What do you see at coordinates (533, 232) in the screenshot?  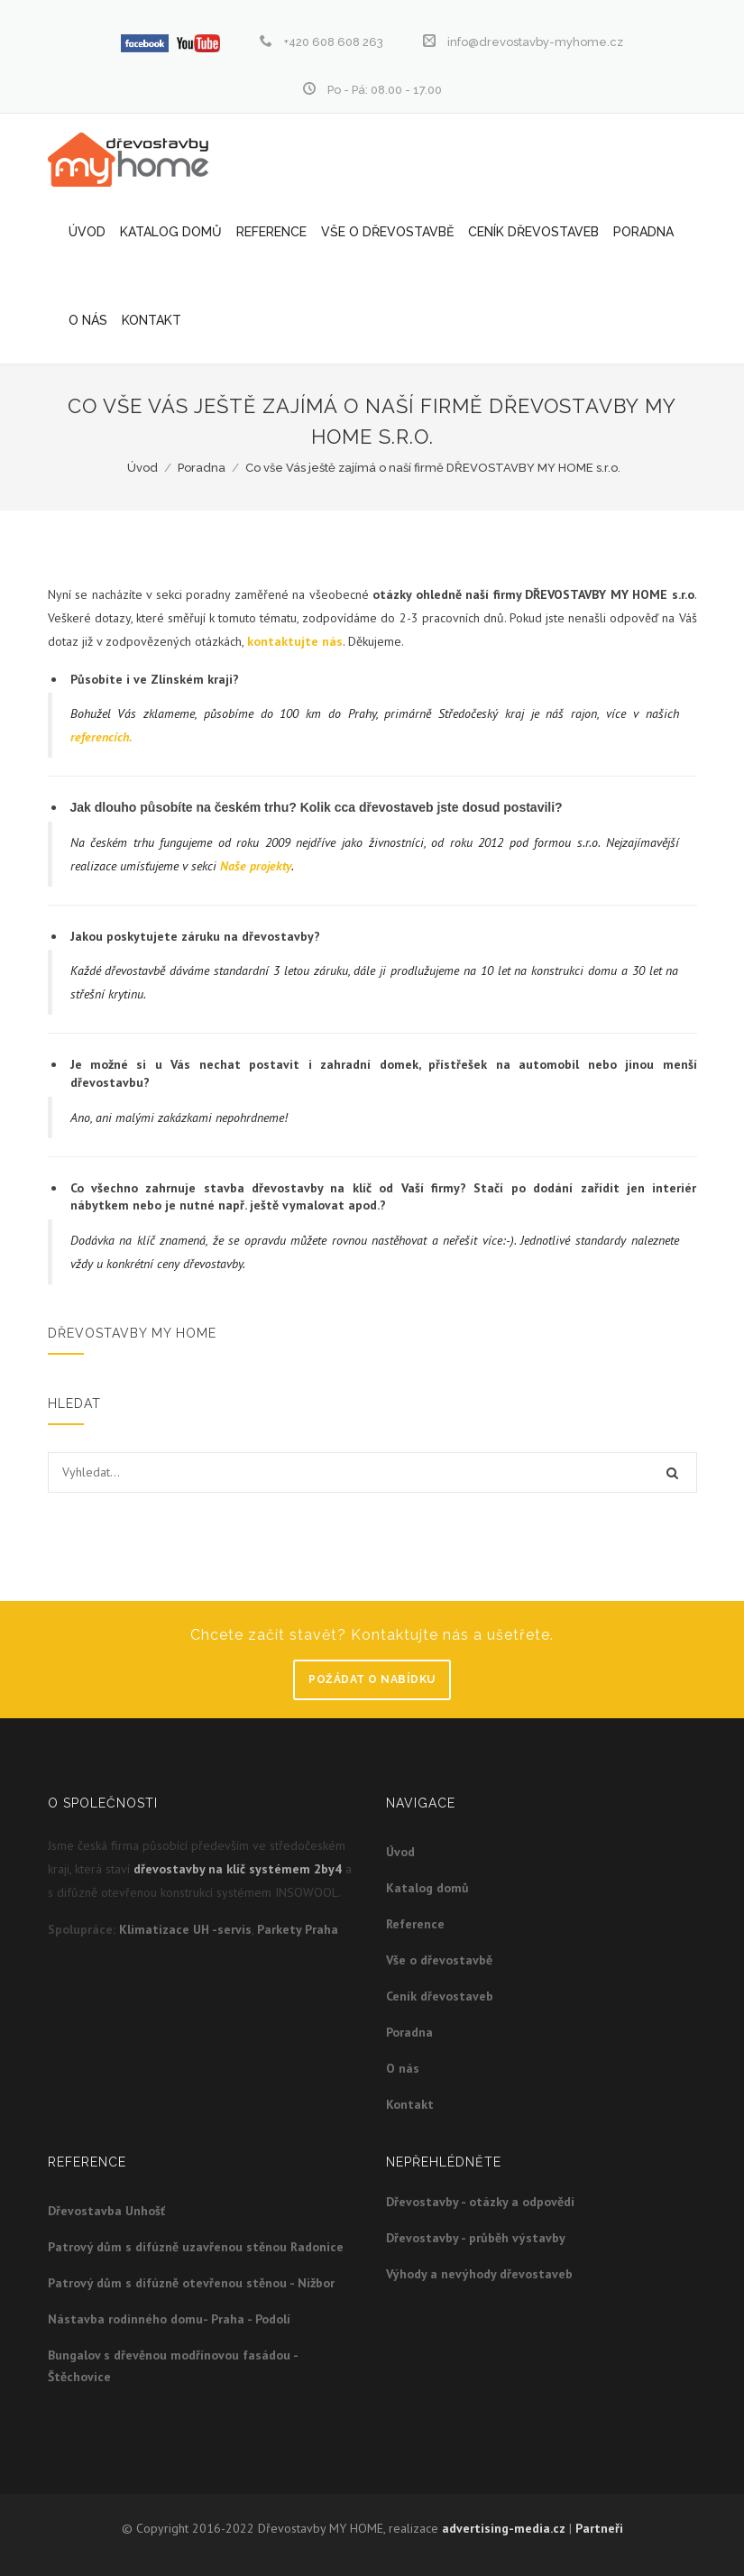 I see `Ceník dřevostaveb` at bounding box center [533, 232].